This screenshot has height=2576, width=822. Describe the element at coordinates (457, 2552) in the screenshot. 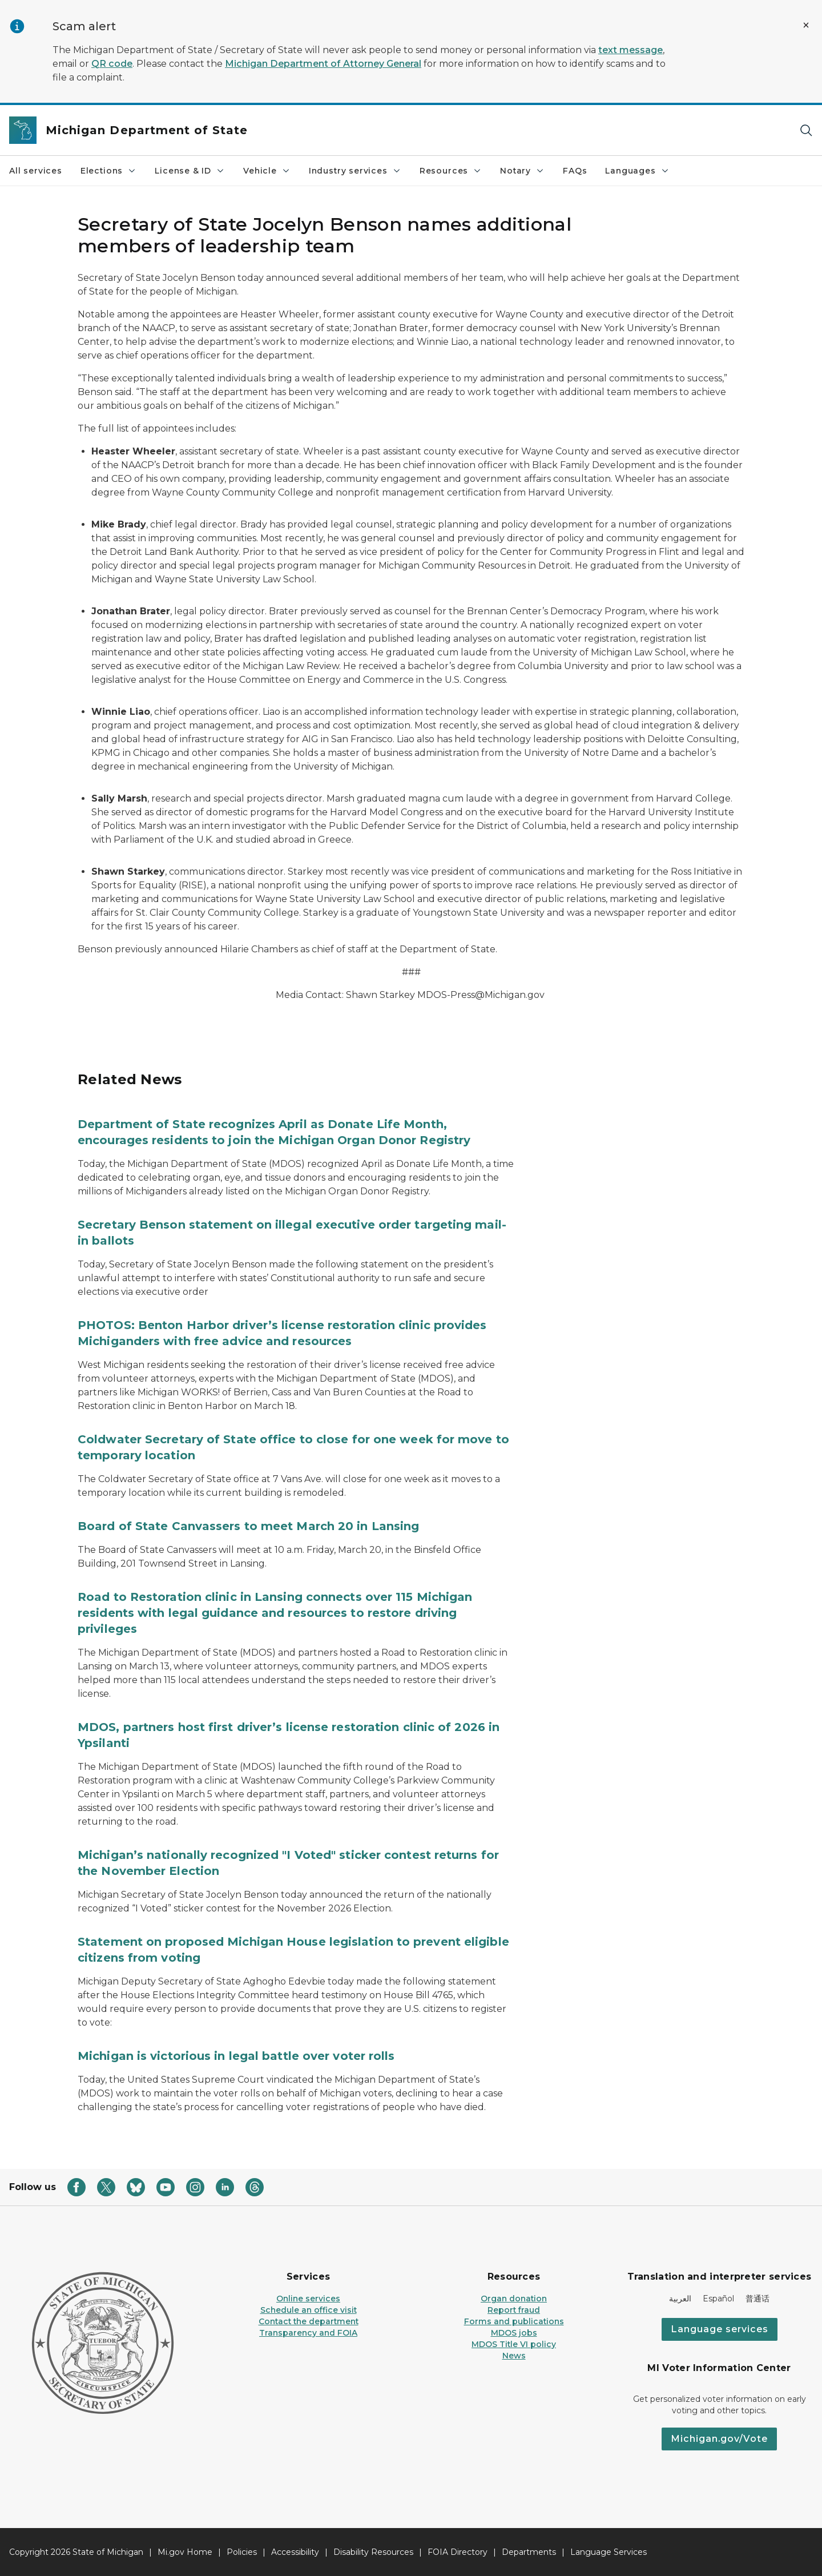

I see `FOIA Directory` at that location.